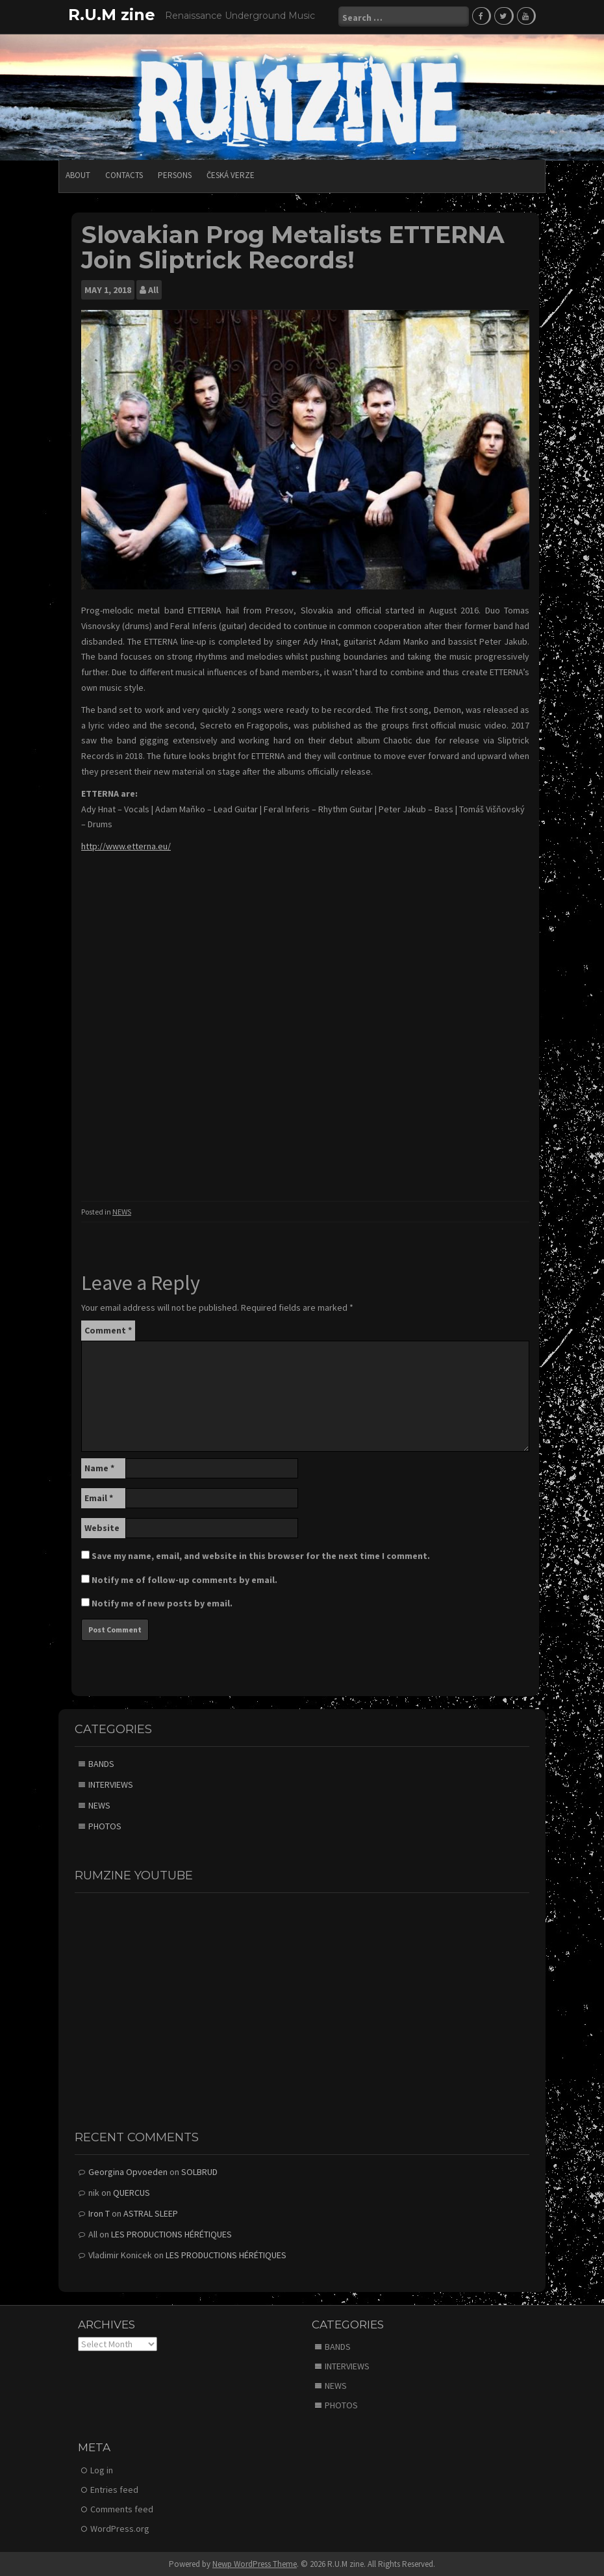  What do you see at coordinates (101, 1763) in the screenshot?
I see `BANDS` at bounding box center [101, 1763].